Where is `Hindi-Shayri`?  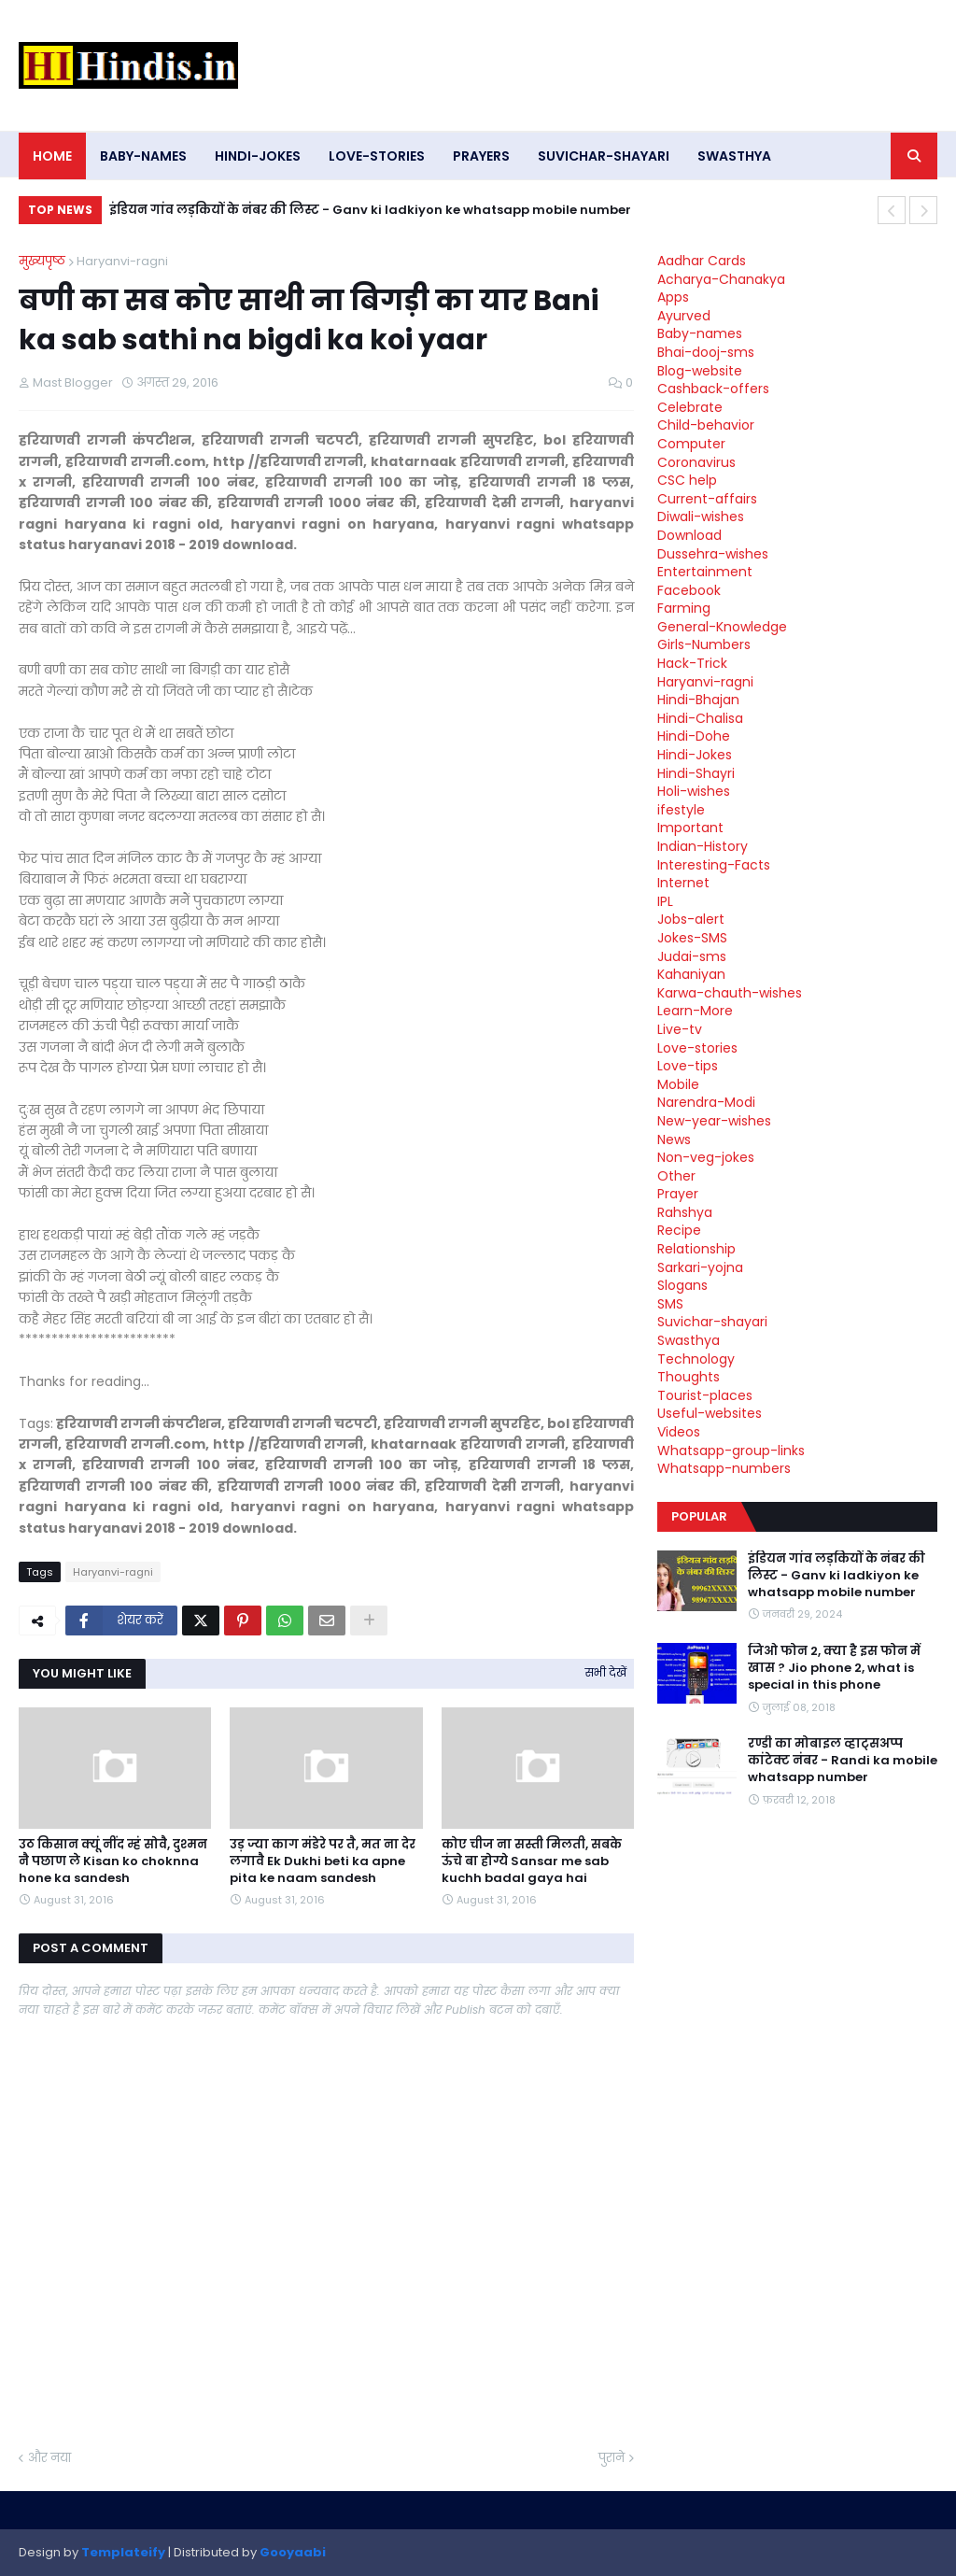
Hindi-Shayri is located at coordinates (696, 773).